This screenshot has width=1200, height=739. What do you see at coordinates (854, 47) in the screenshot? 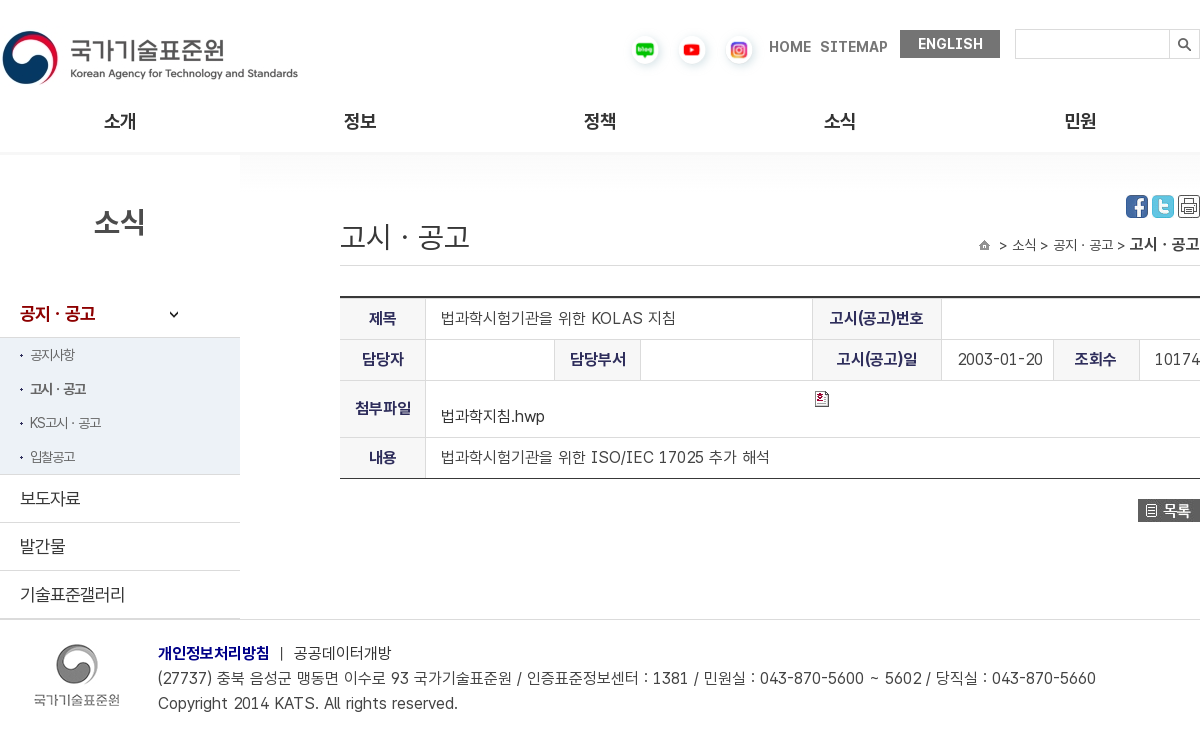
I see `SITEMAP` at bounding box center [854, 47].